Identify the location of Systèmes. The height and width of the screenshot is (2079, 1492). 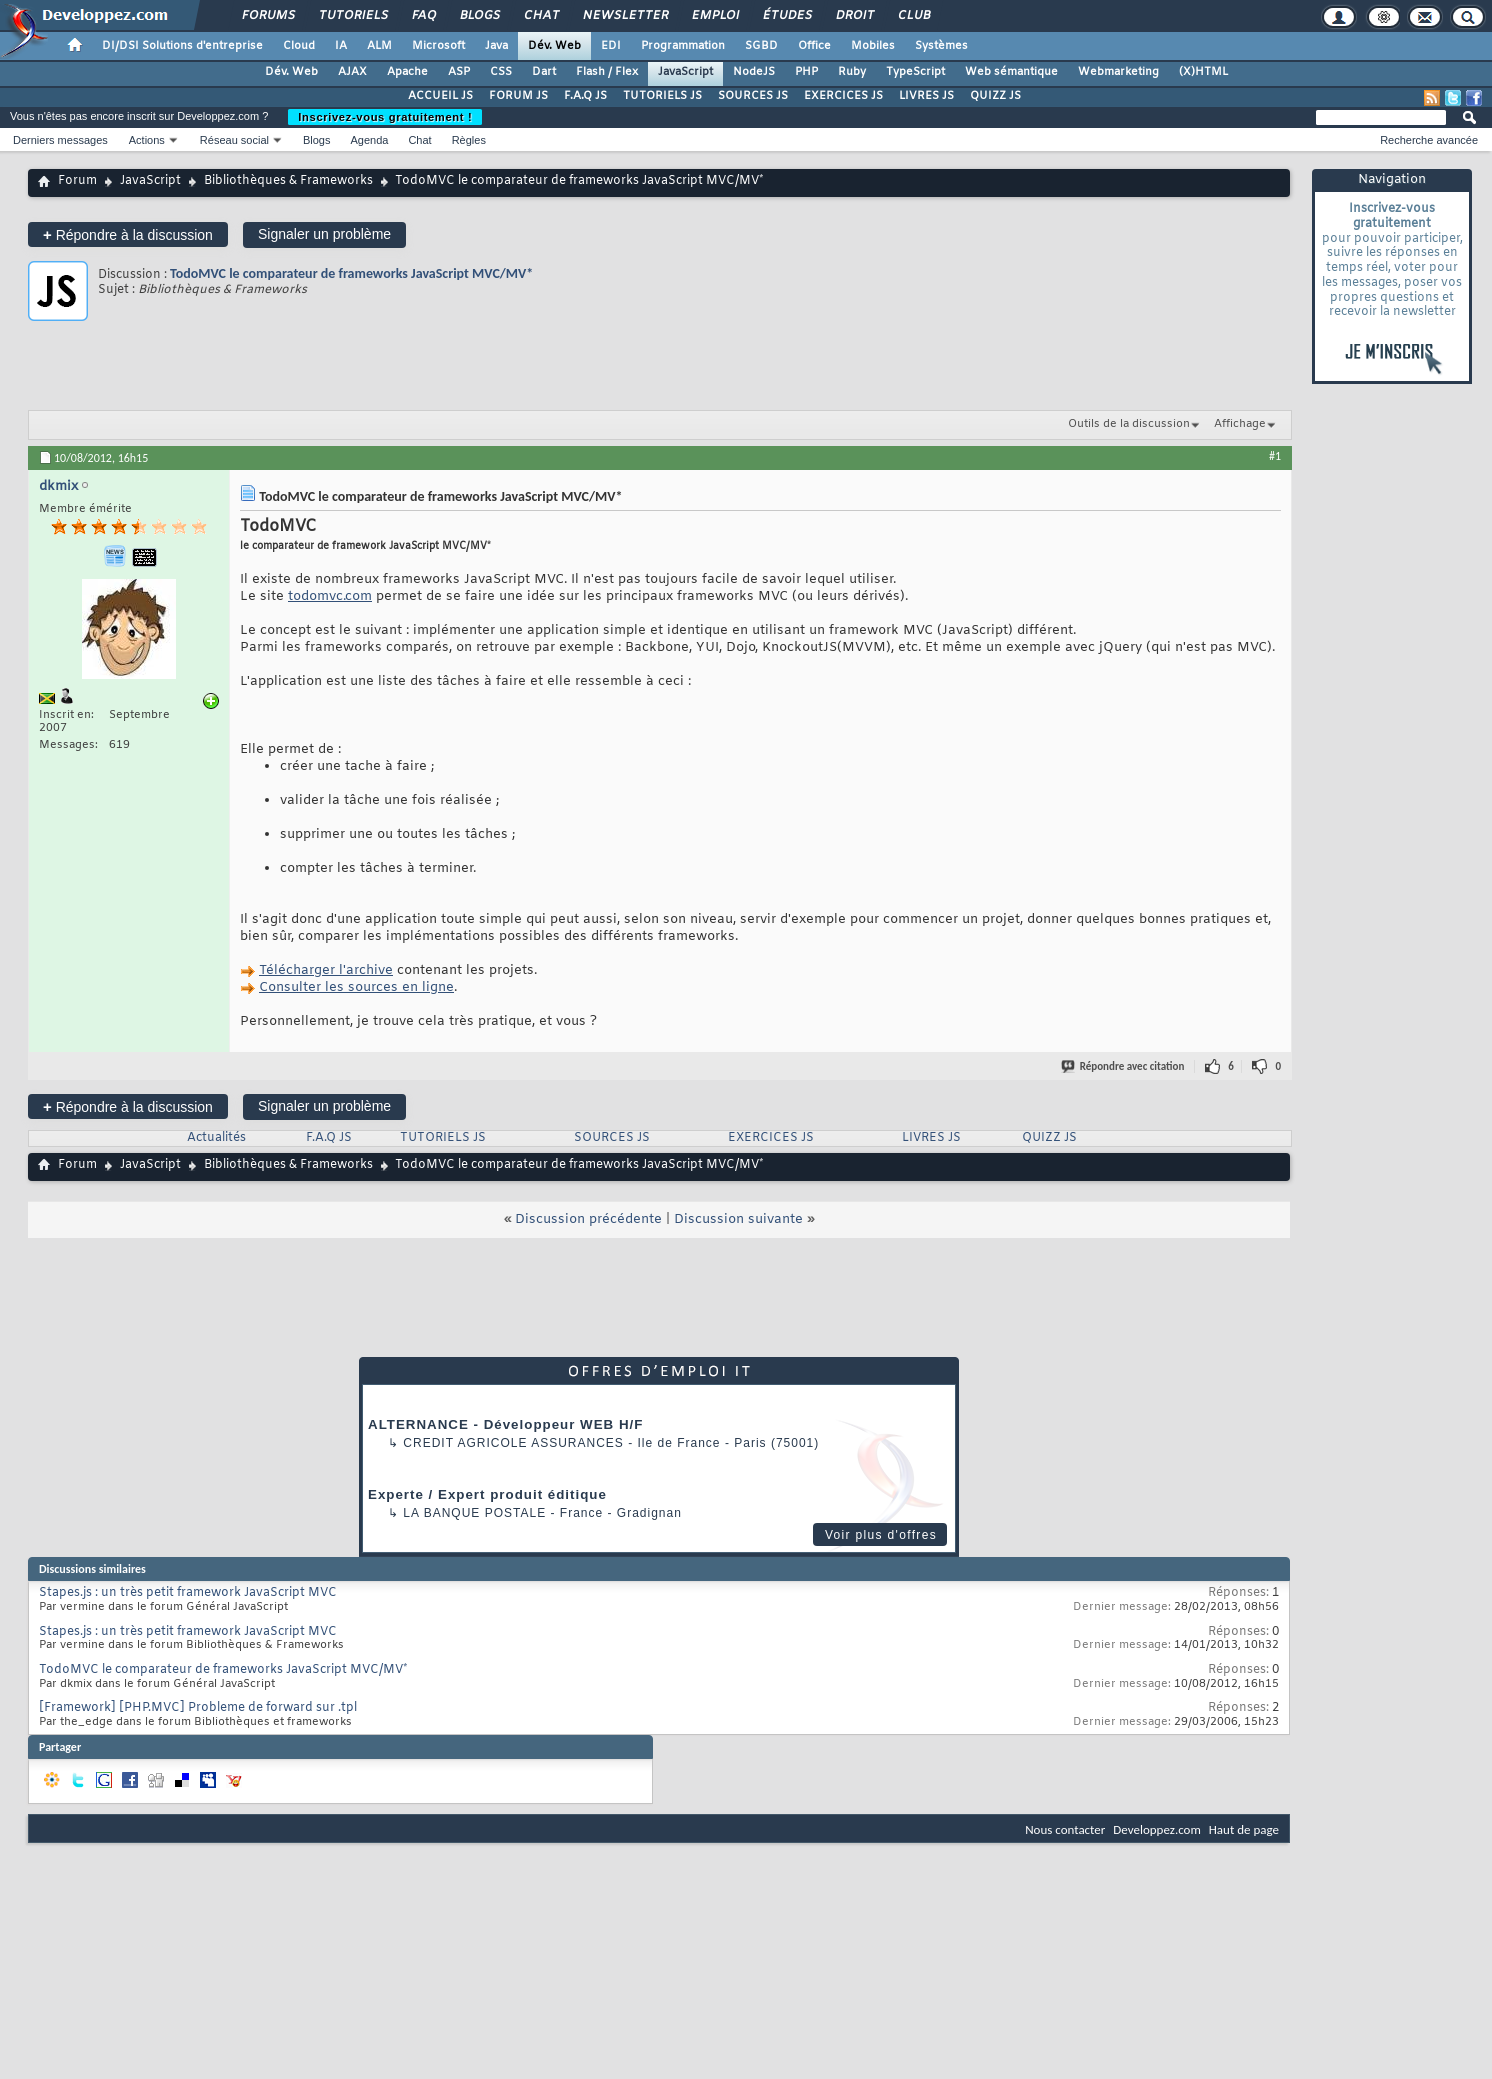
(941, 46).